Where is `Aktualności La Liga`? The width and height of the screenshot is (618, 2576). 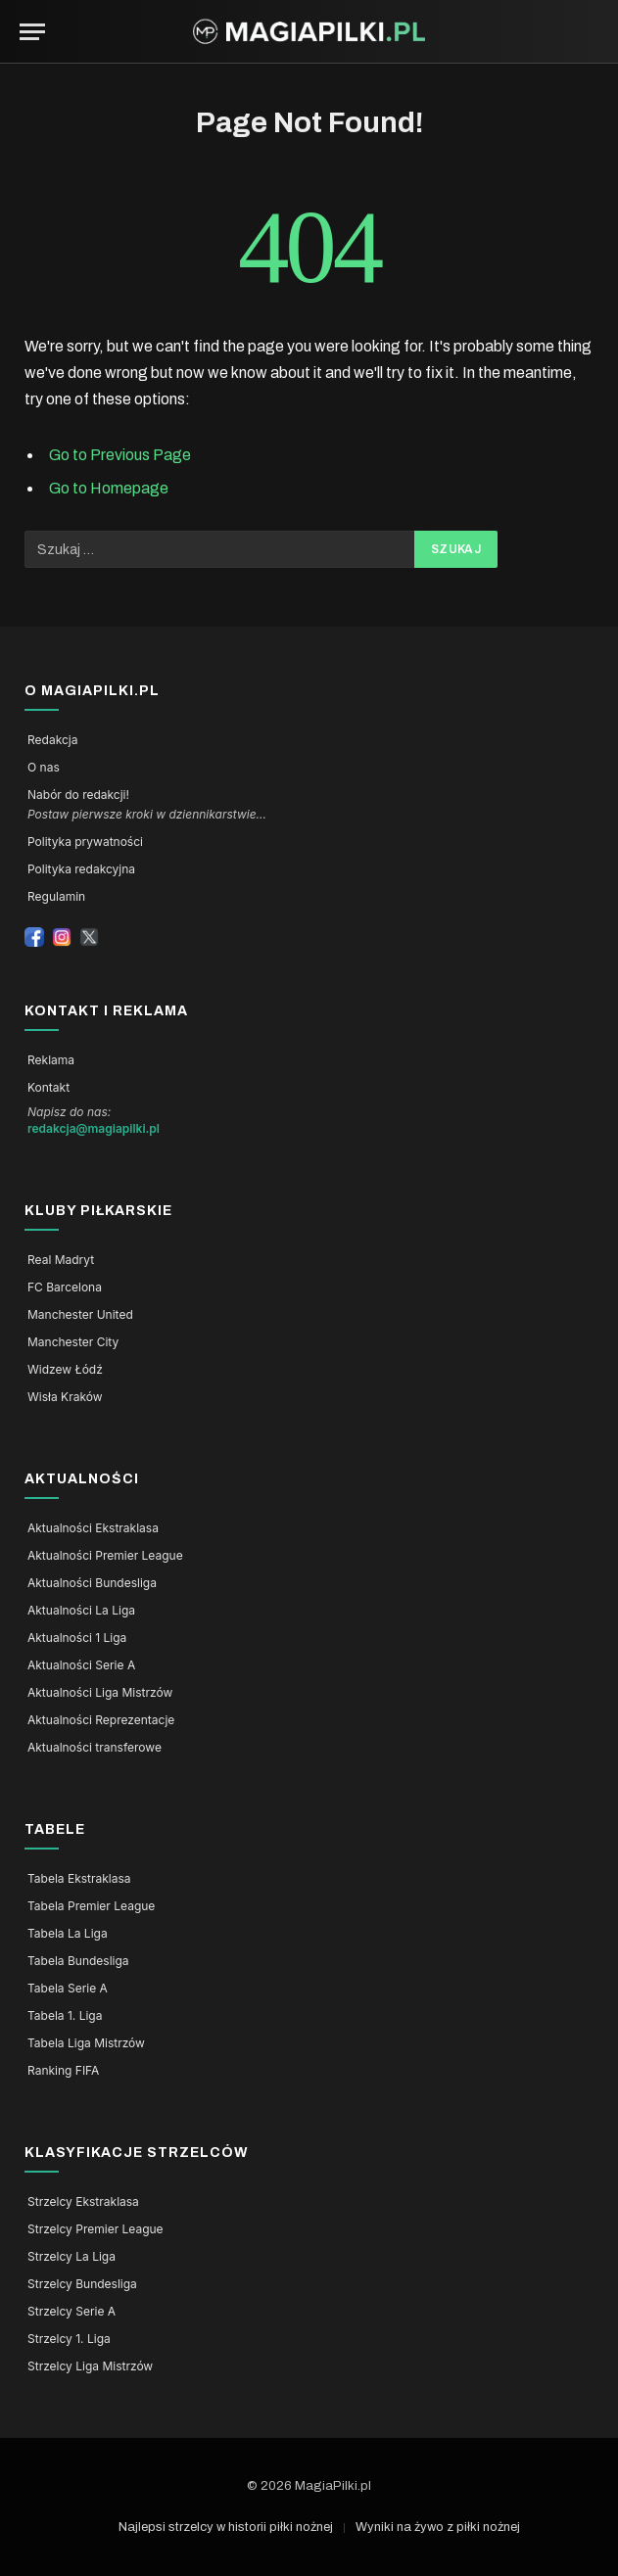 Aktualności La Liga is located at coordinates (81, 1610).